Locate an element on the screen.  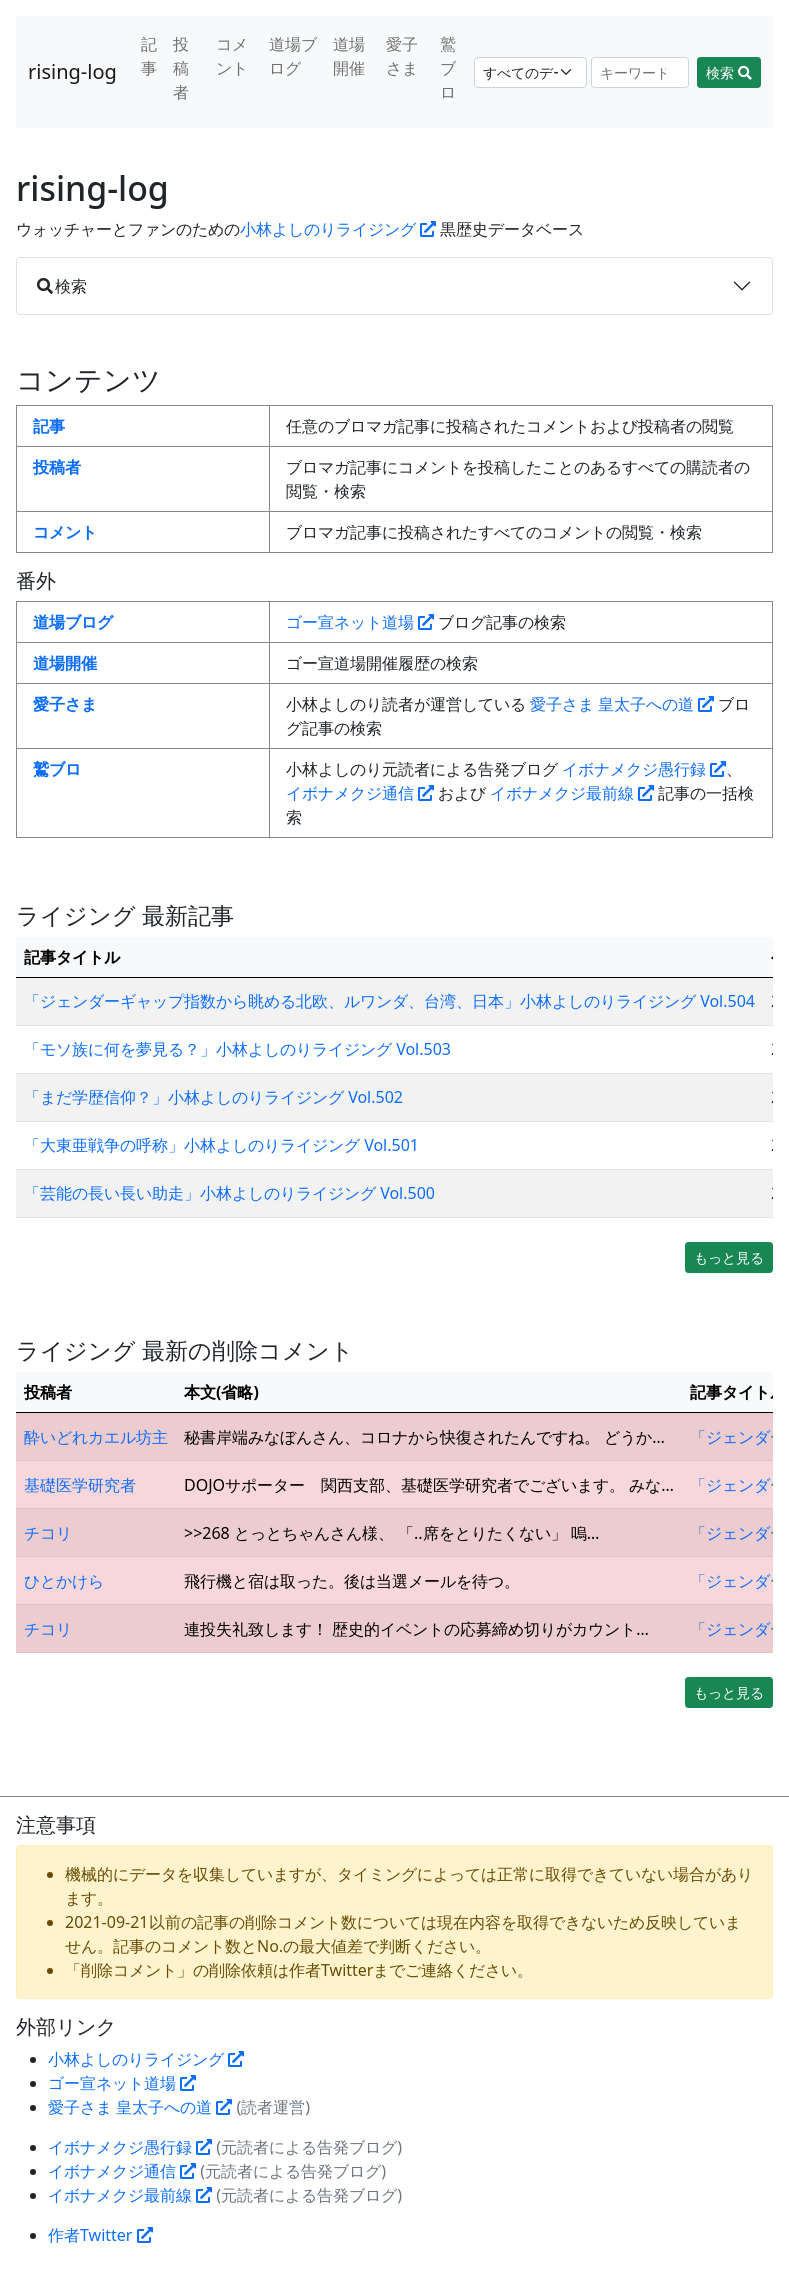
道場ブログ is located at coordinates (293, 56).